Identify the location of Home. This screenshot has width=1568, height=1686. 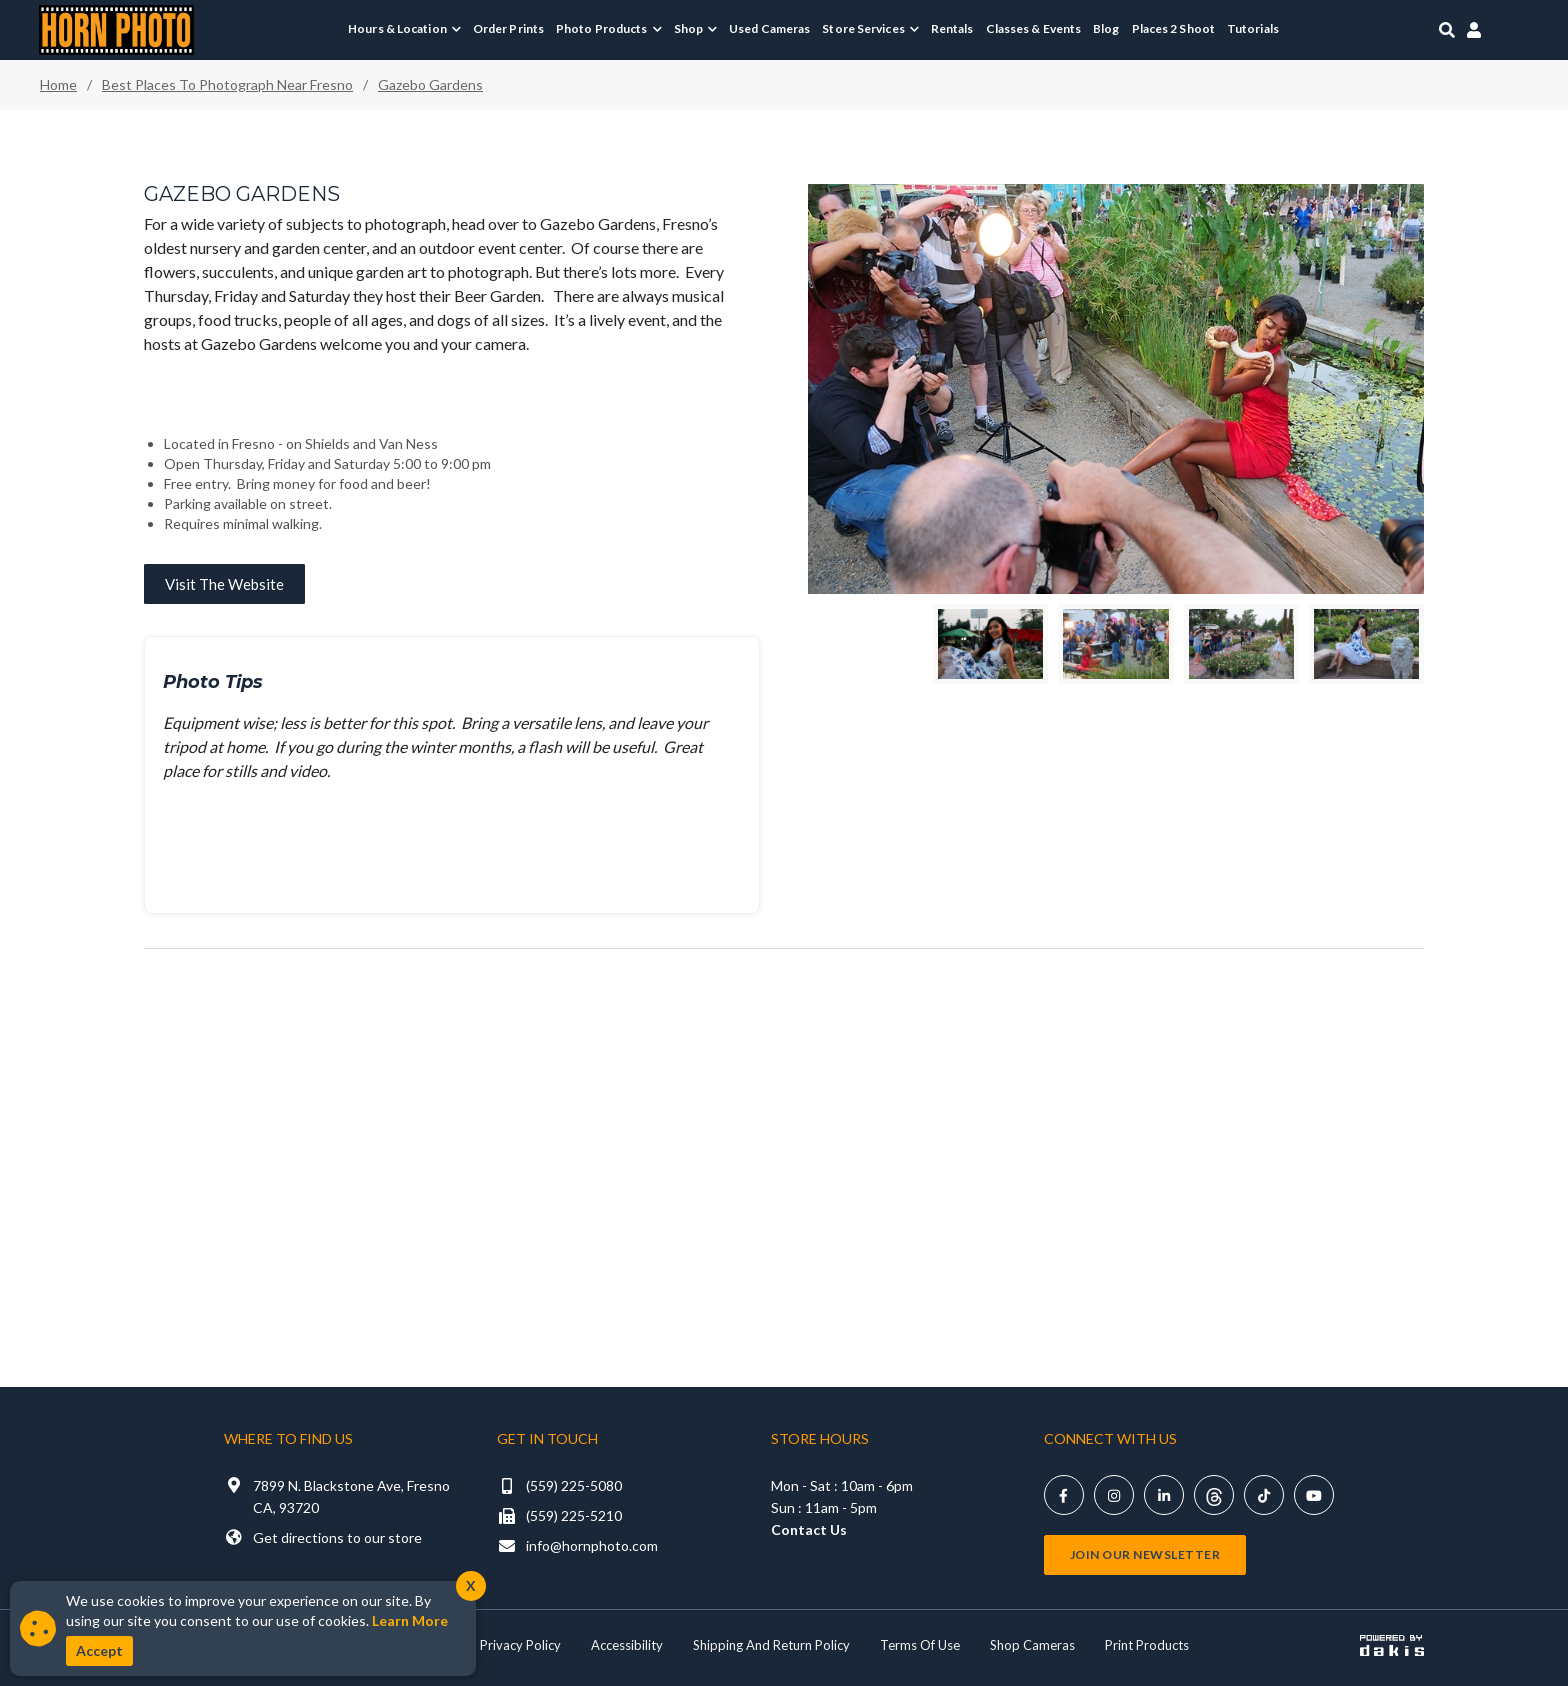
(58, 84).